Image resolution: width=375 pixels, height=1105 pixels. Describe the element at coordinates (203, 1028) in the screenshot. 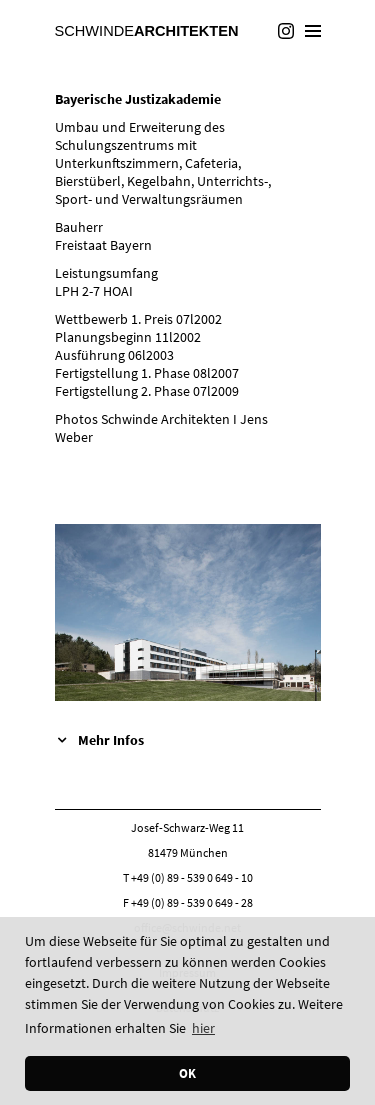

I see `hier [button]` at that location.